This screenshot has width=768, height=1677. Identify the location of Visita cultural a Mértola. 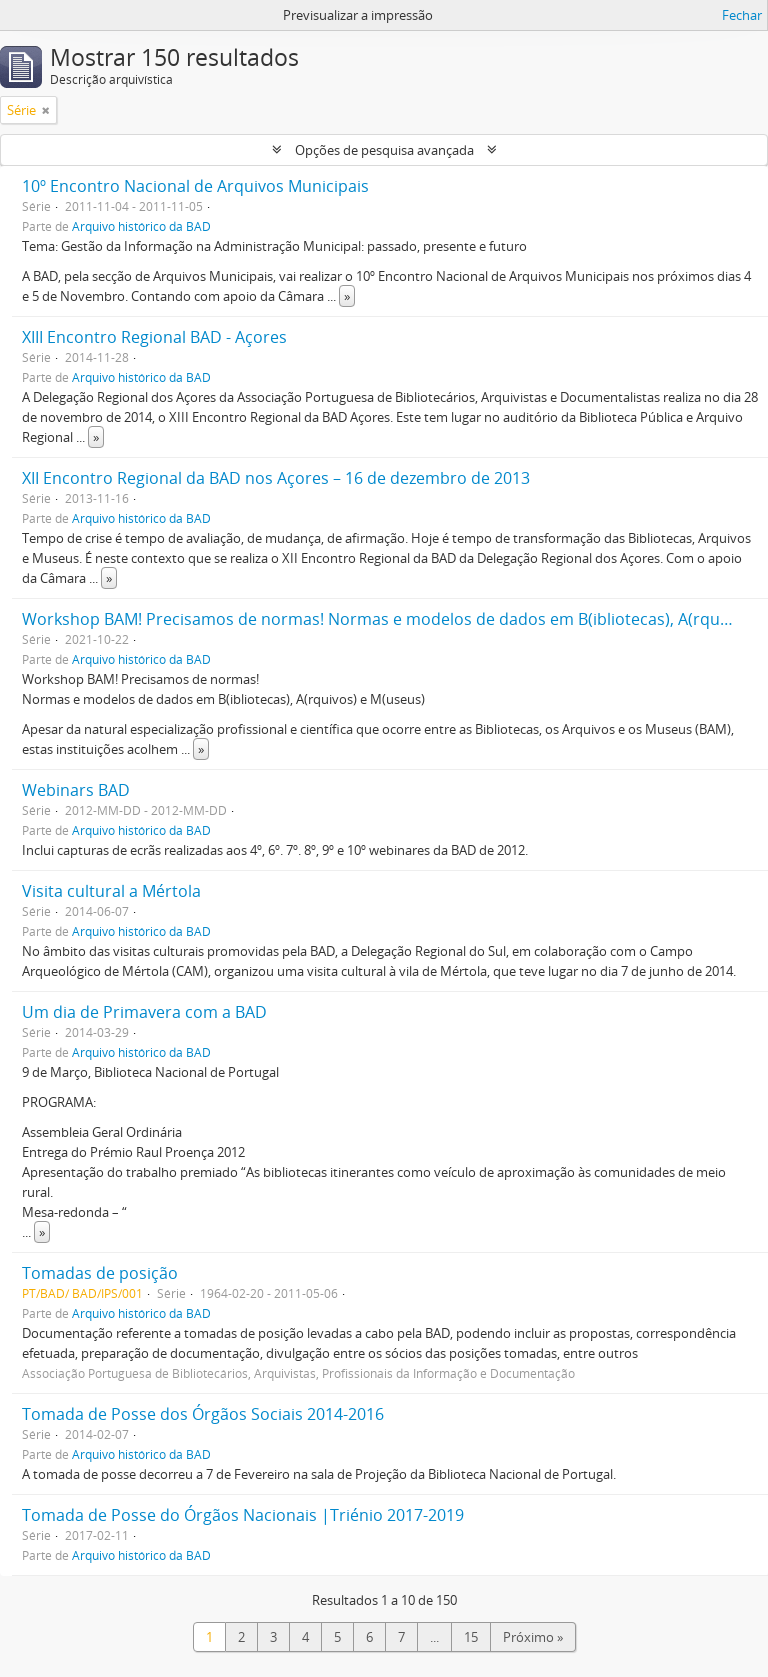
(111, 891).